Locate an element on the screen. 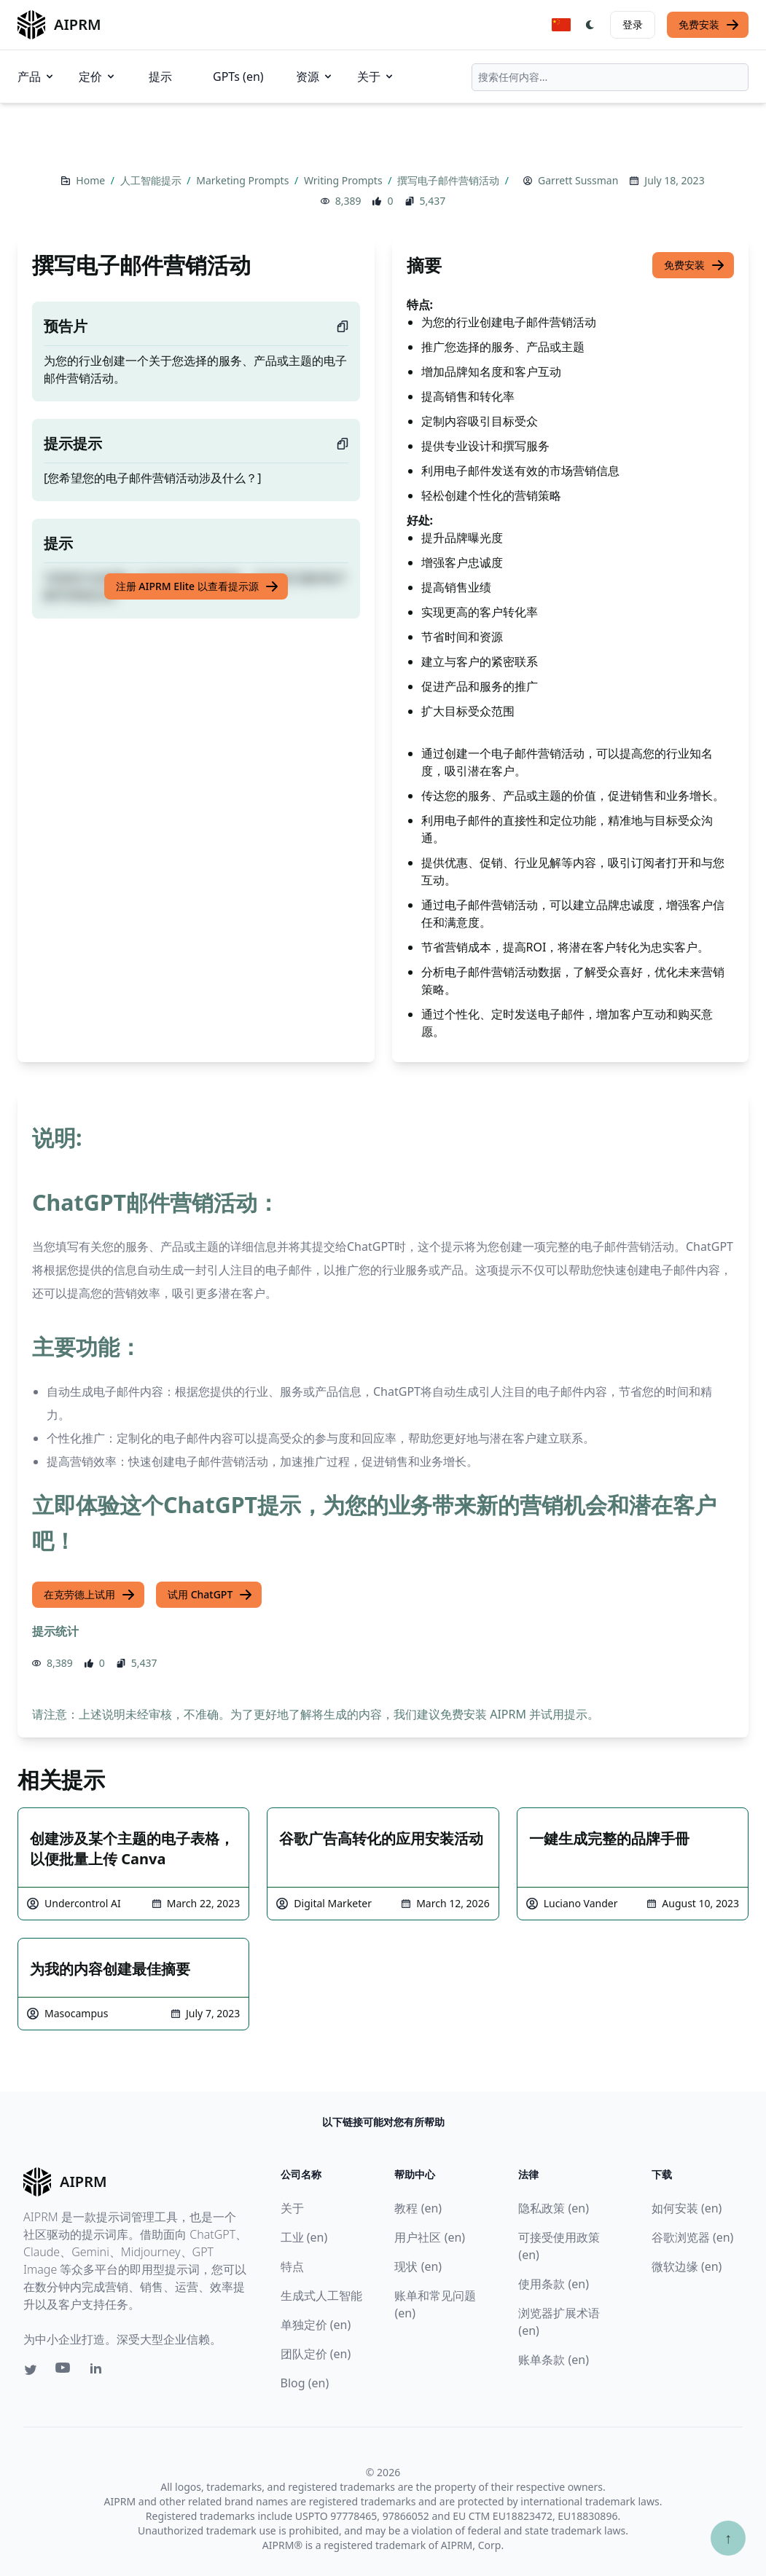  提示 is located at coordinates (160, 76).